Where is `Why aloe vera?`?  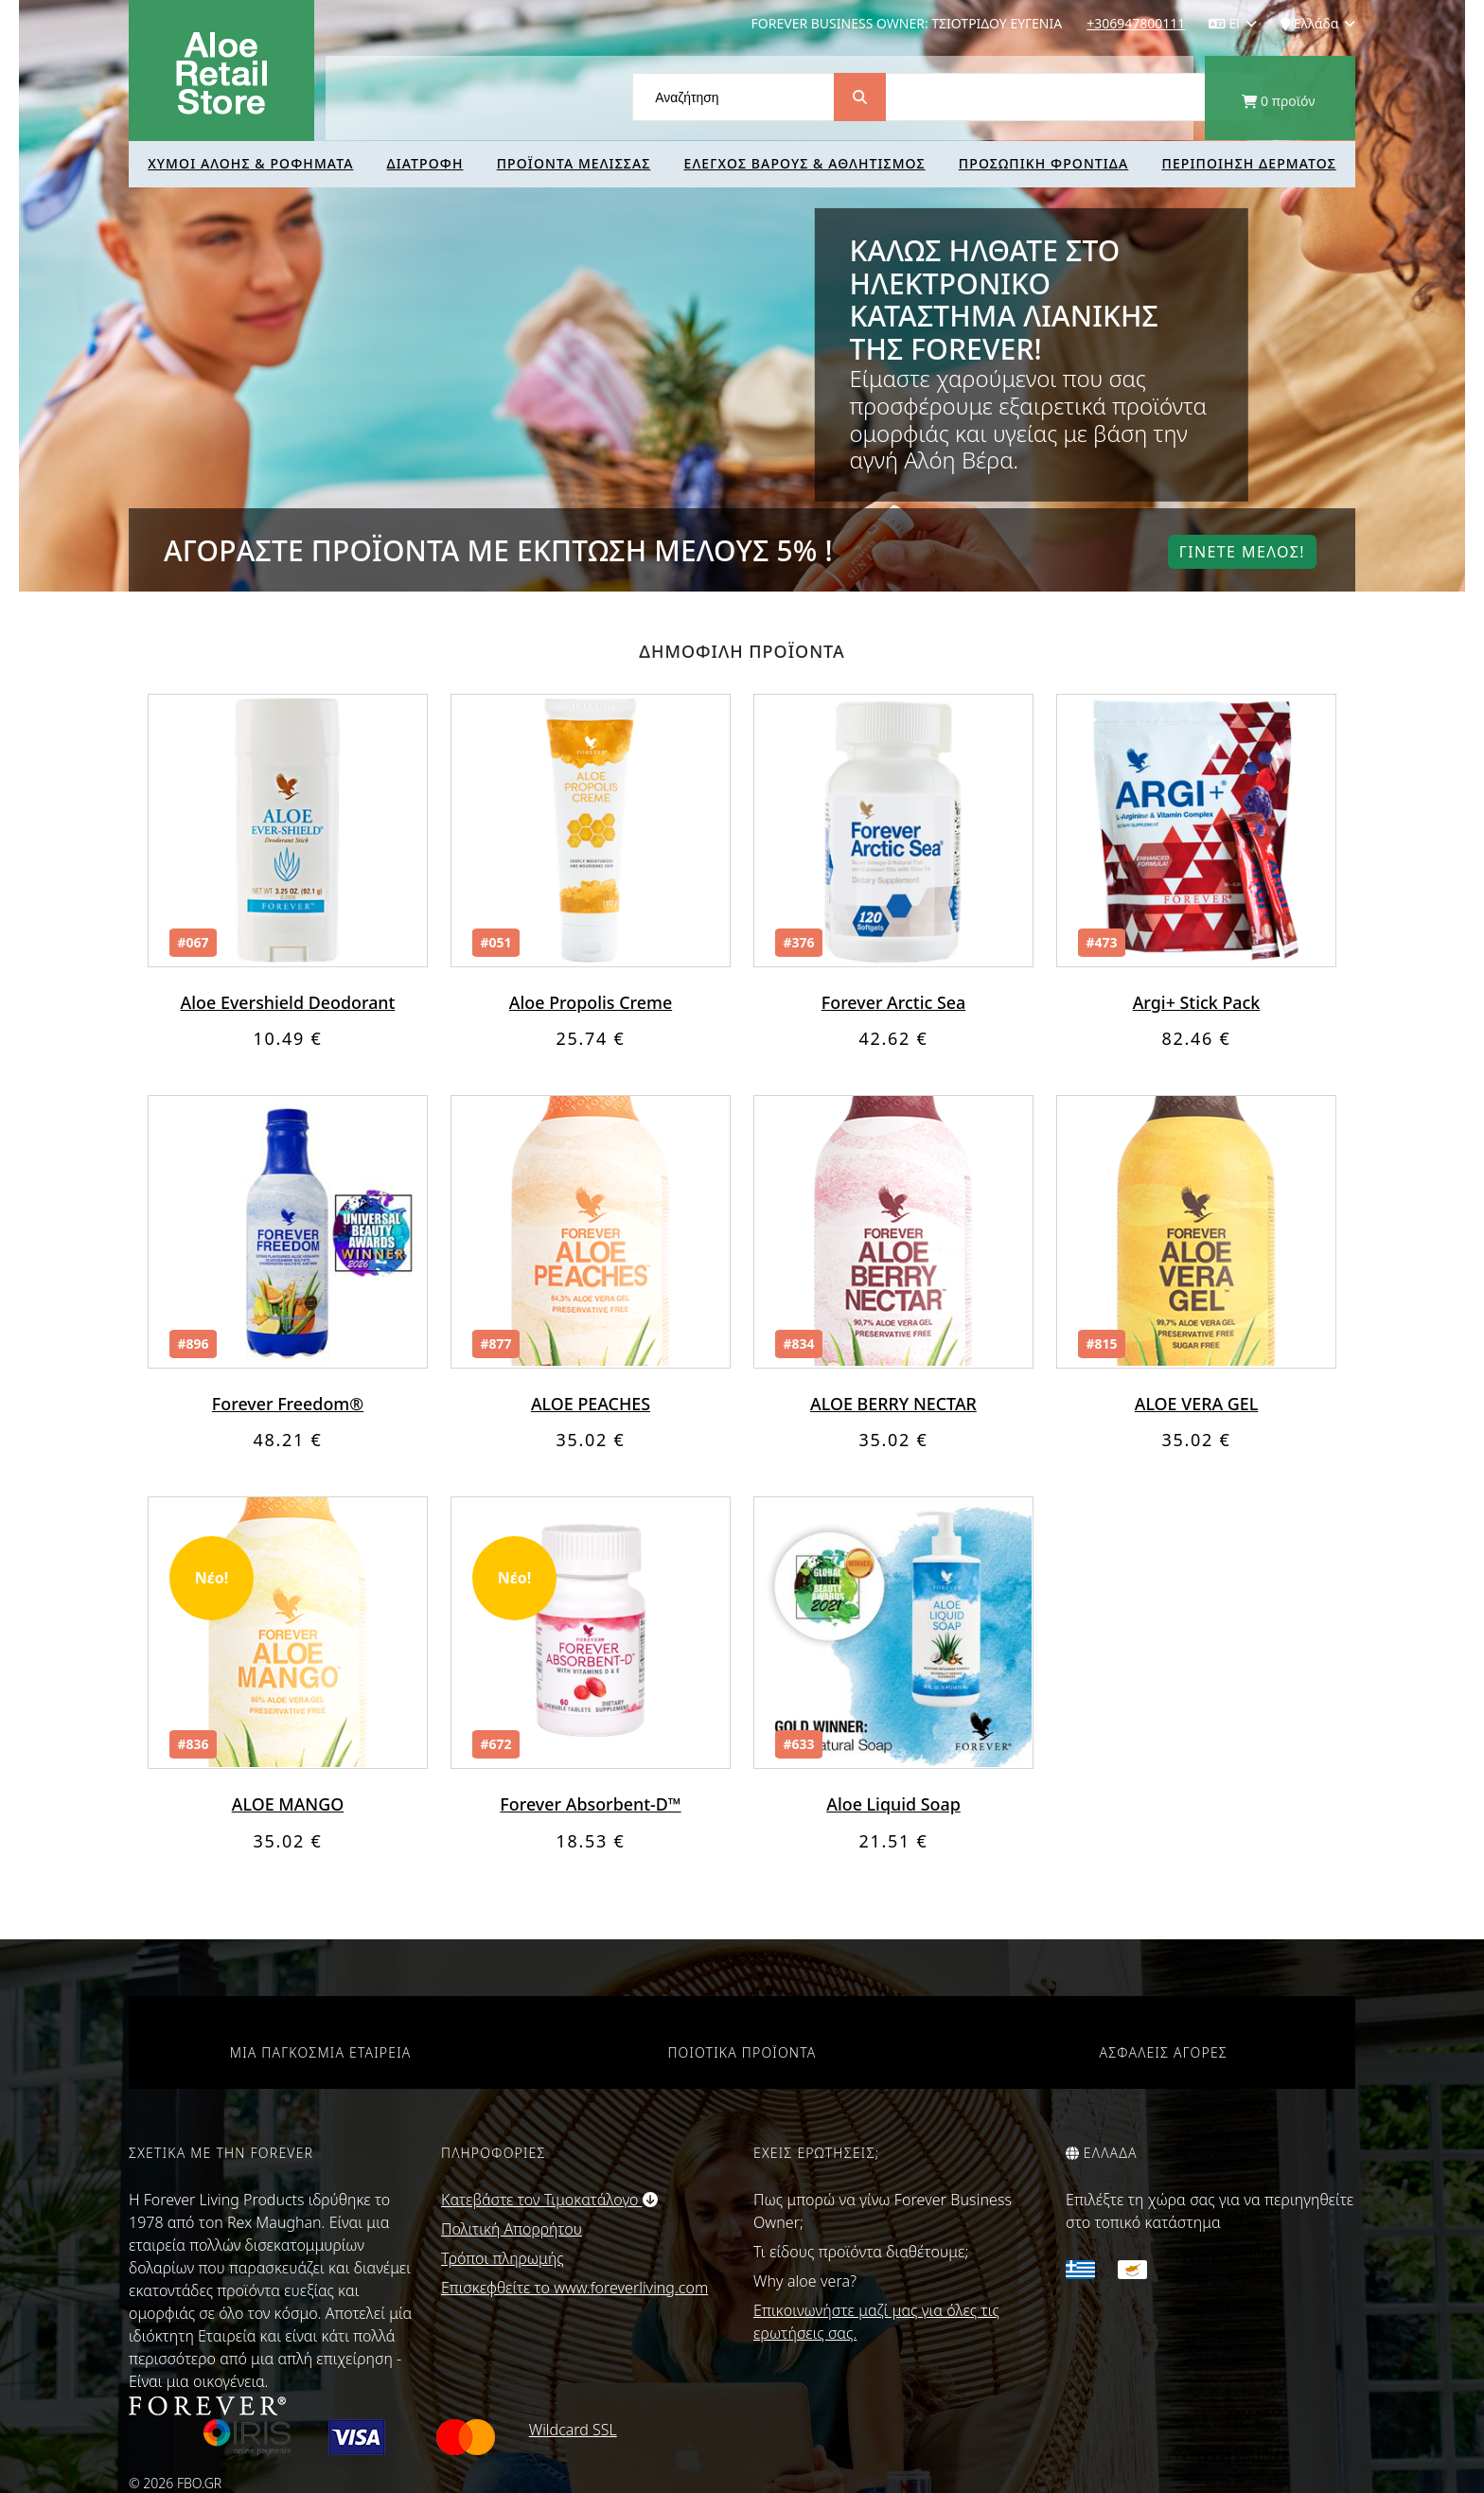 Why aloe vera? is located at coordinates (805, 2281).